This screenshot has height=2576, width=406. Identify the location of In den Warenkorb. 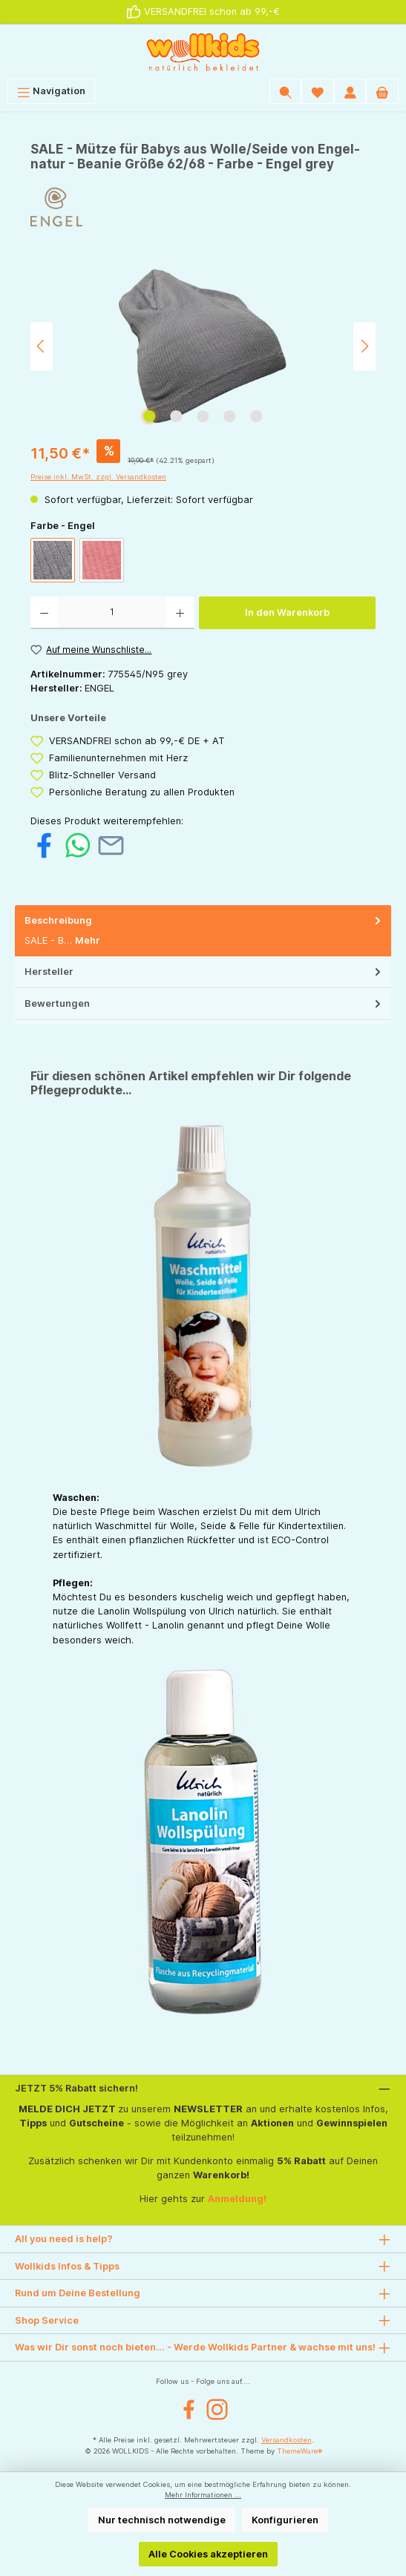
(287, 612).